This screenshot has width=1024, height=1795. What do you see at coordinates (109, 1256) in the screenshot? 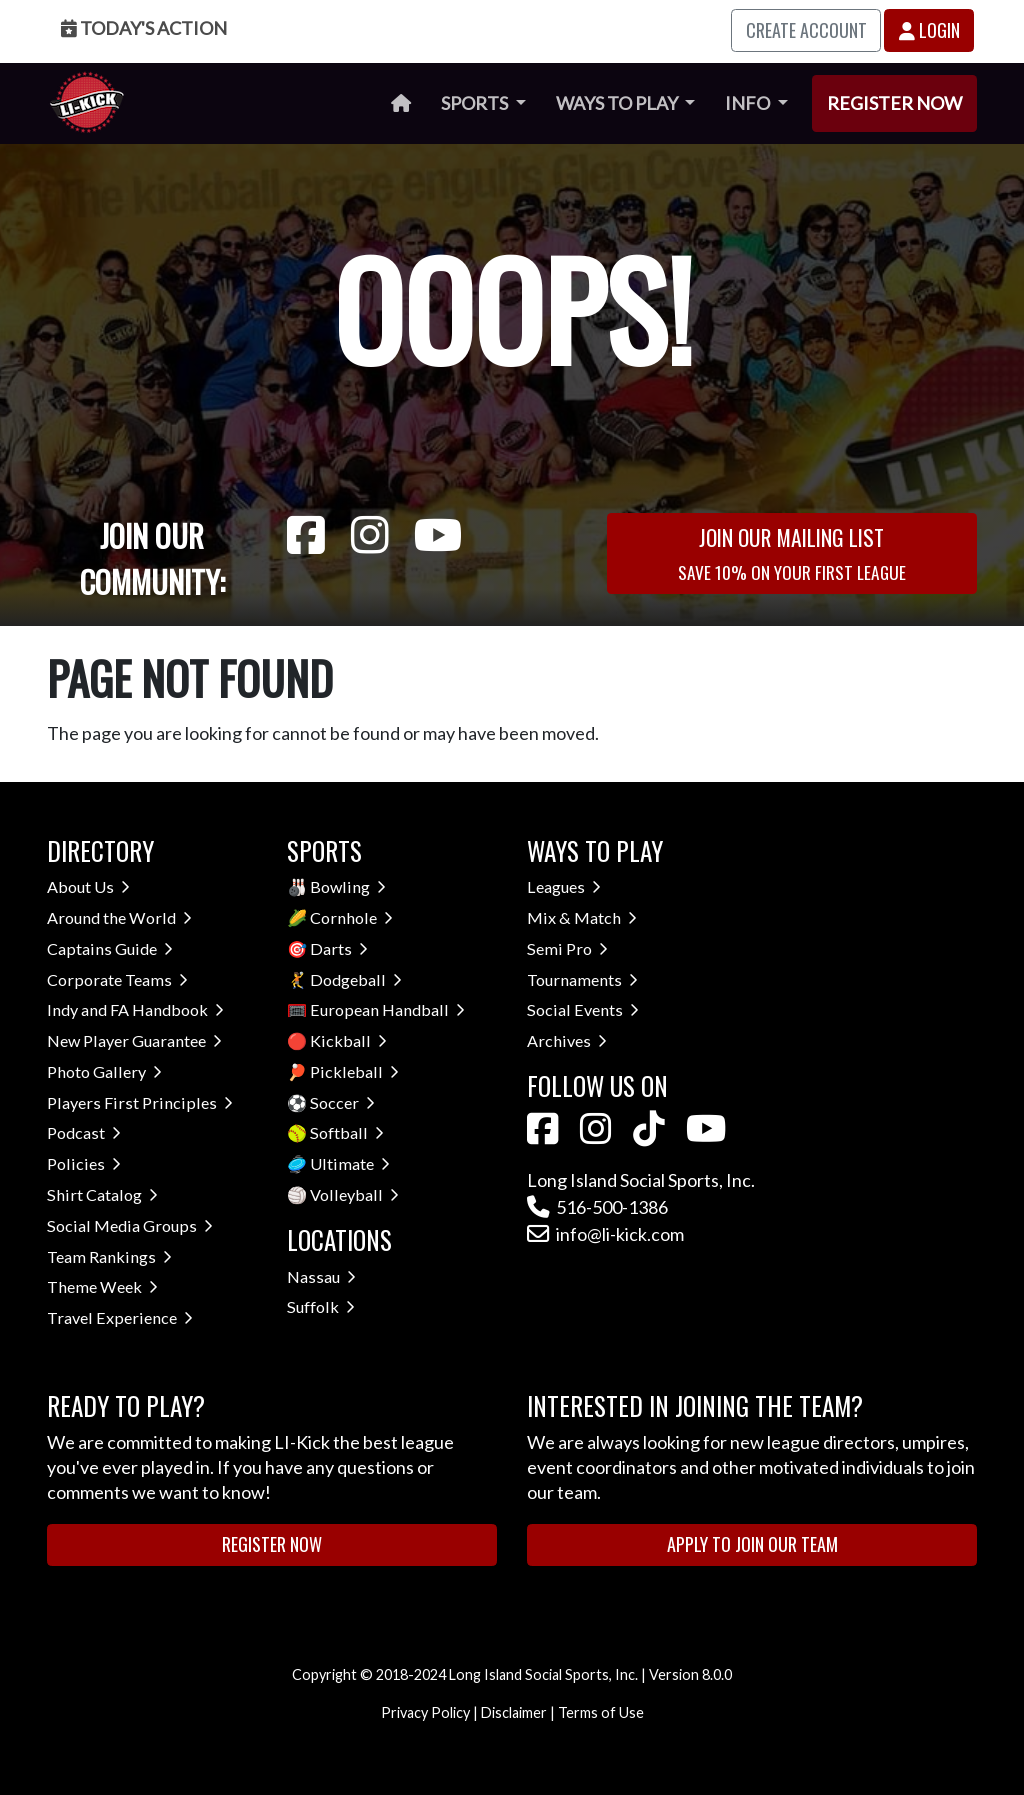
I see `Team Rankings` at bounding box center [109, 1256].